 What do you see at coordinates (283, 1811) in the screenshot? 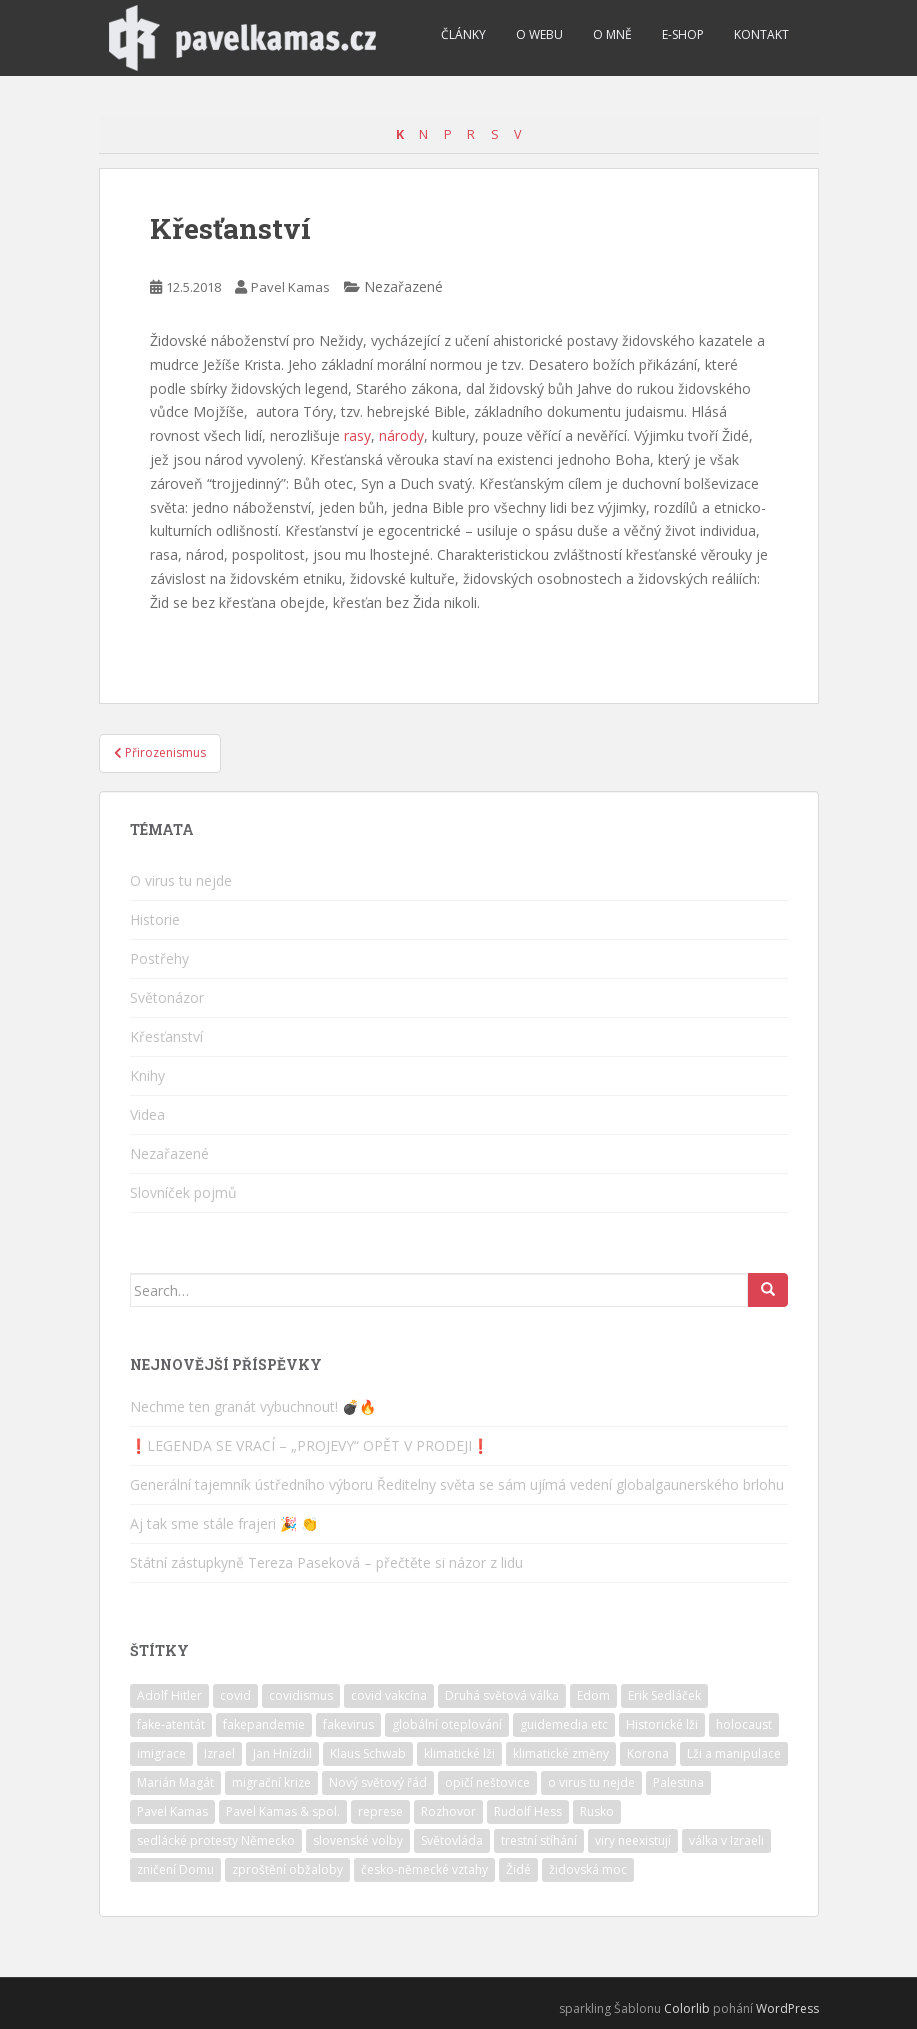
I see `Pavel Kamas & spol. [Pavel Kamas & spol. (1 položka)]` at bounding box center [283, 1811].